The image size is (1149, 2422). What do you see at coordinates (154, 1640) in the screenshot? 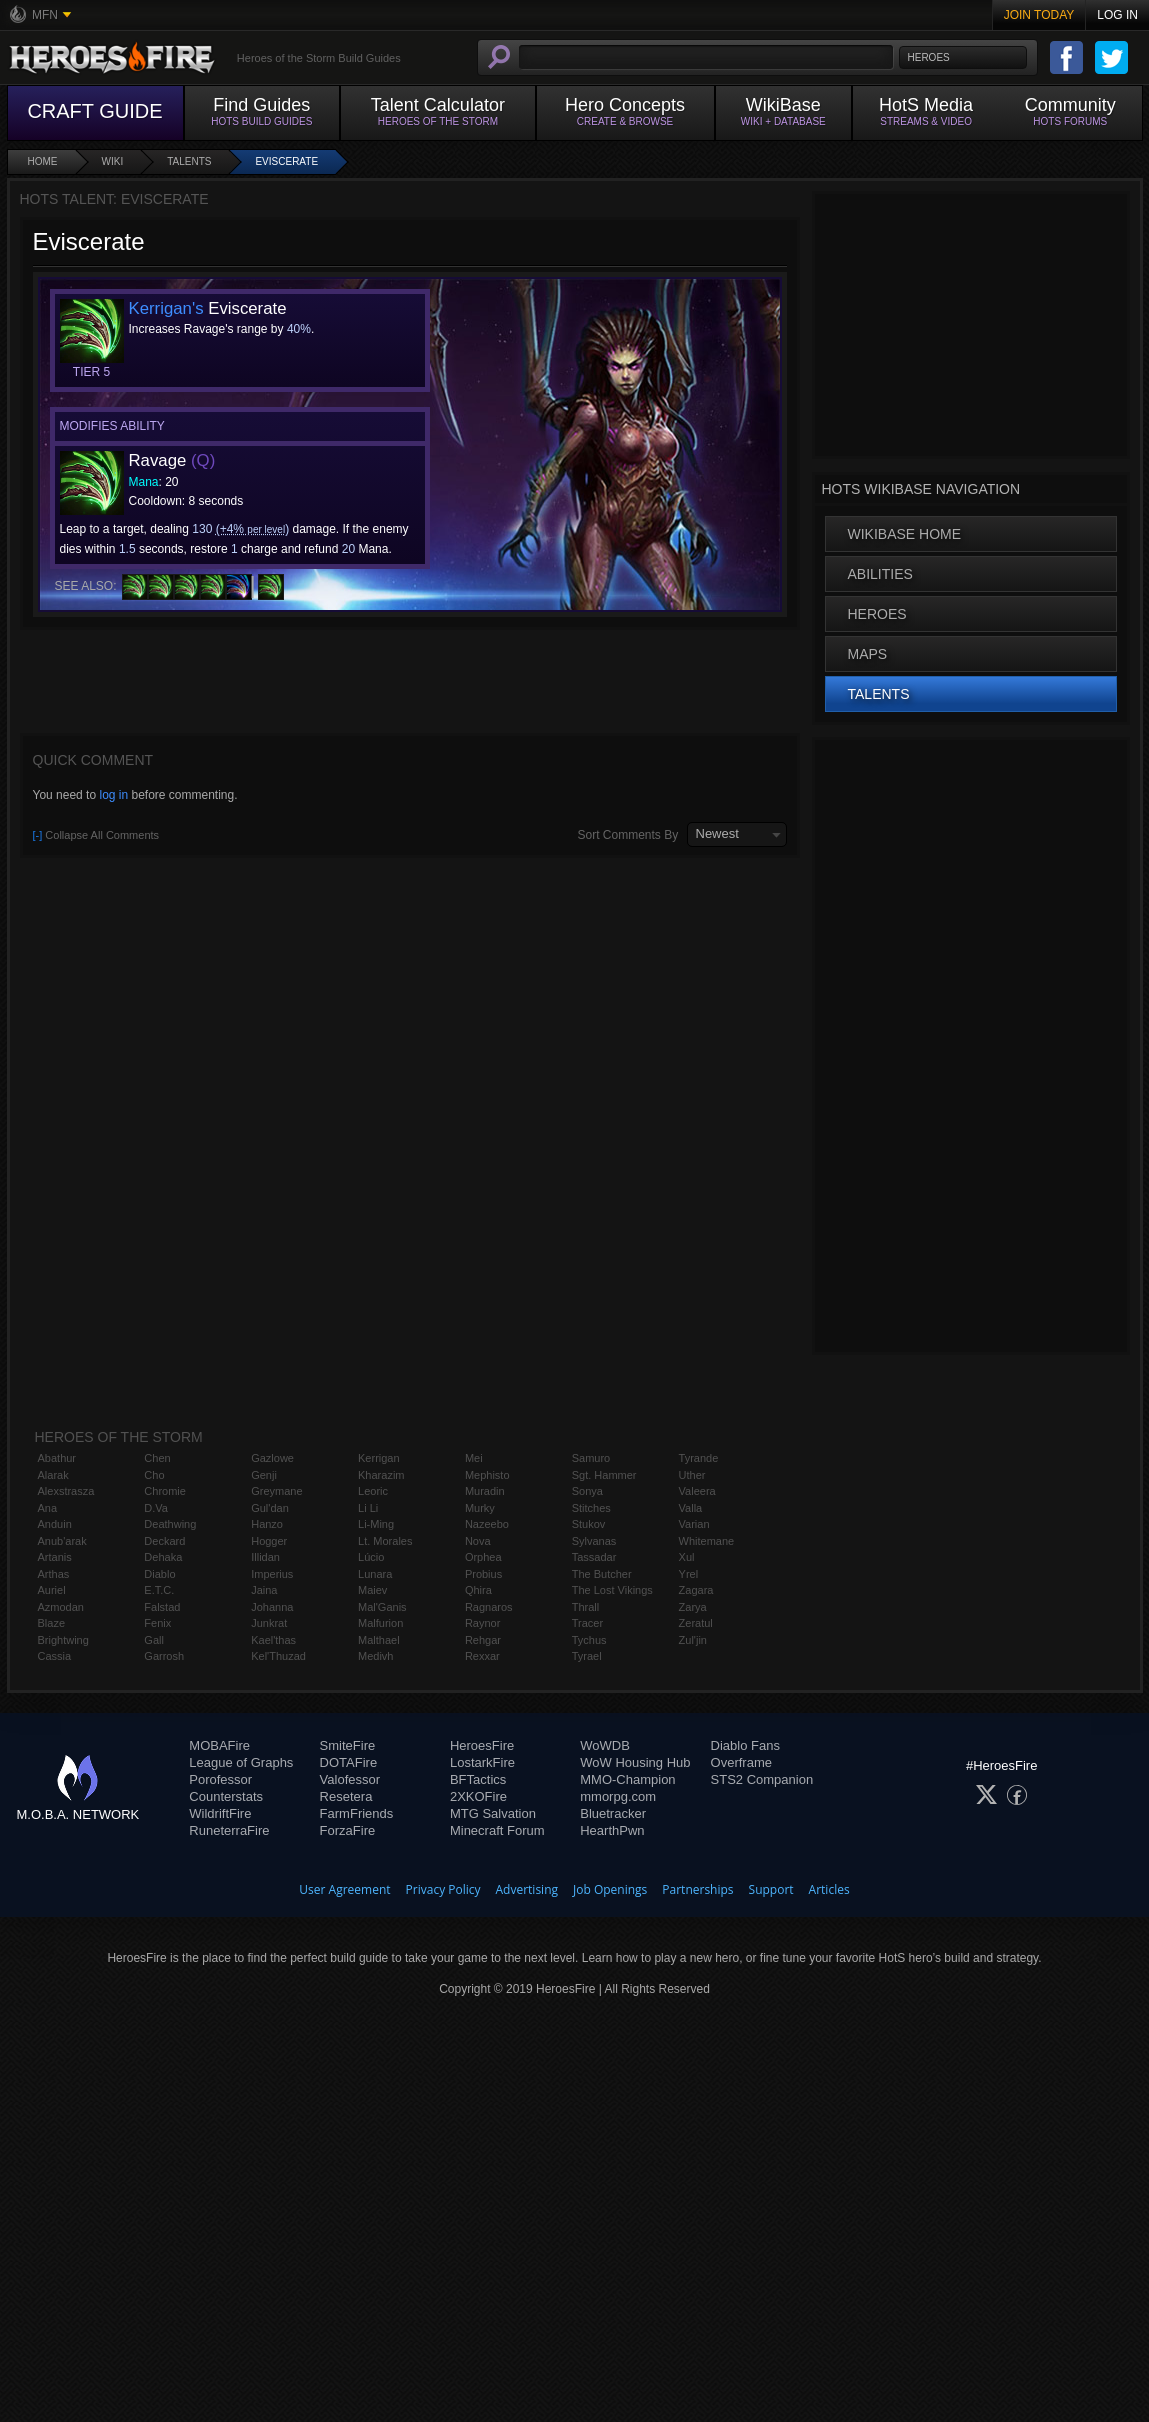
I see `Gall` at bounding box center [154, 1640].